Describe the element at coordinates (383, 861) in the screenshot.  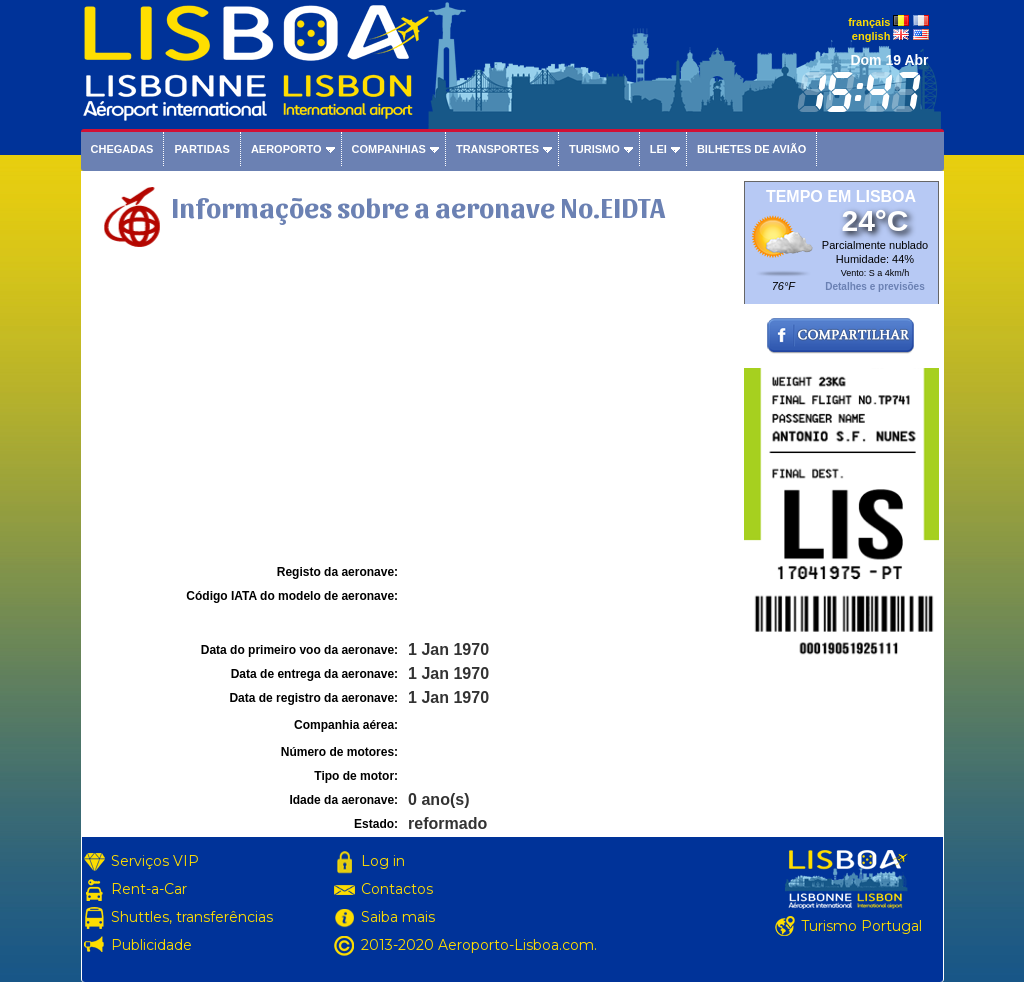
I see `Log in` at that location.